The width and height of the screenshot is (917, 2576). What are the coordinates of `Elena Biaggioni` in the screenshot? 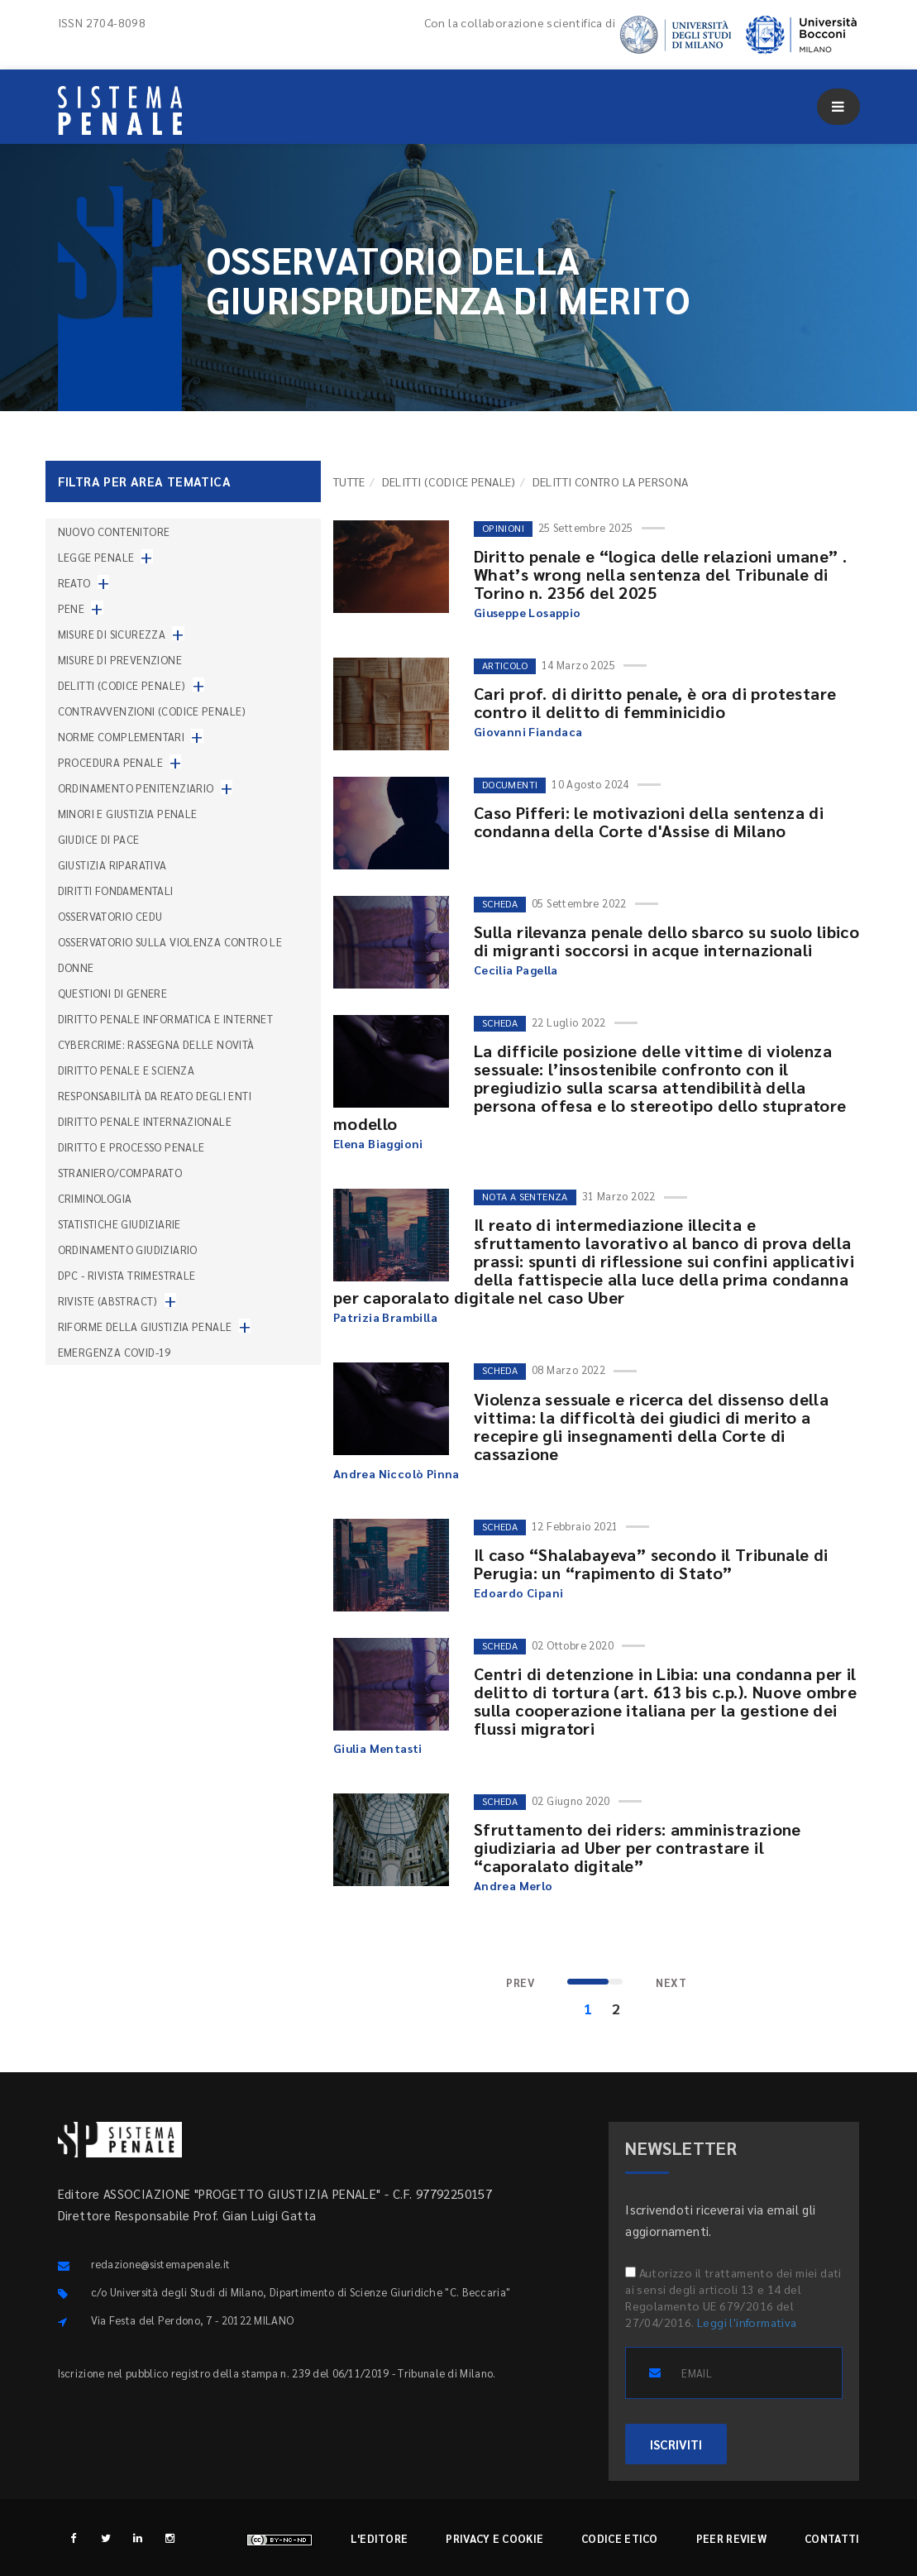 It's located at (378, 1143).